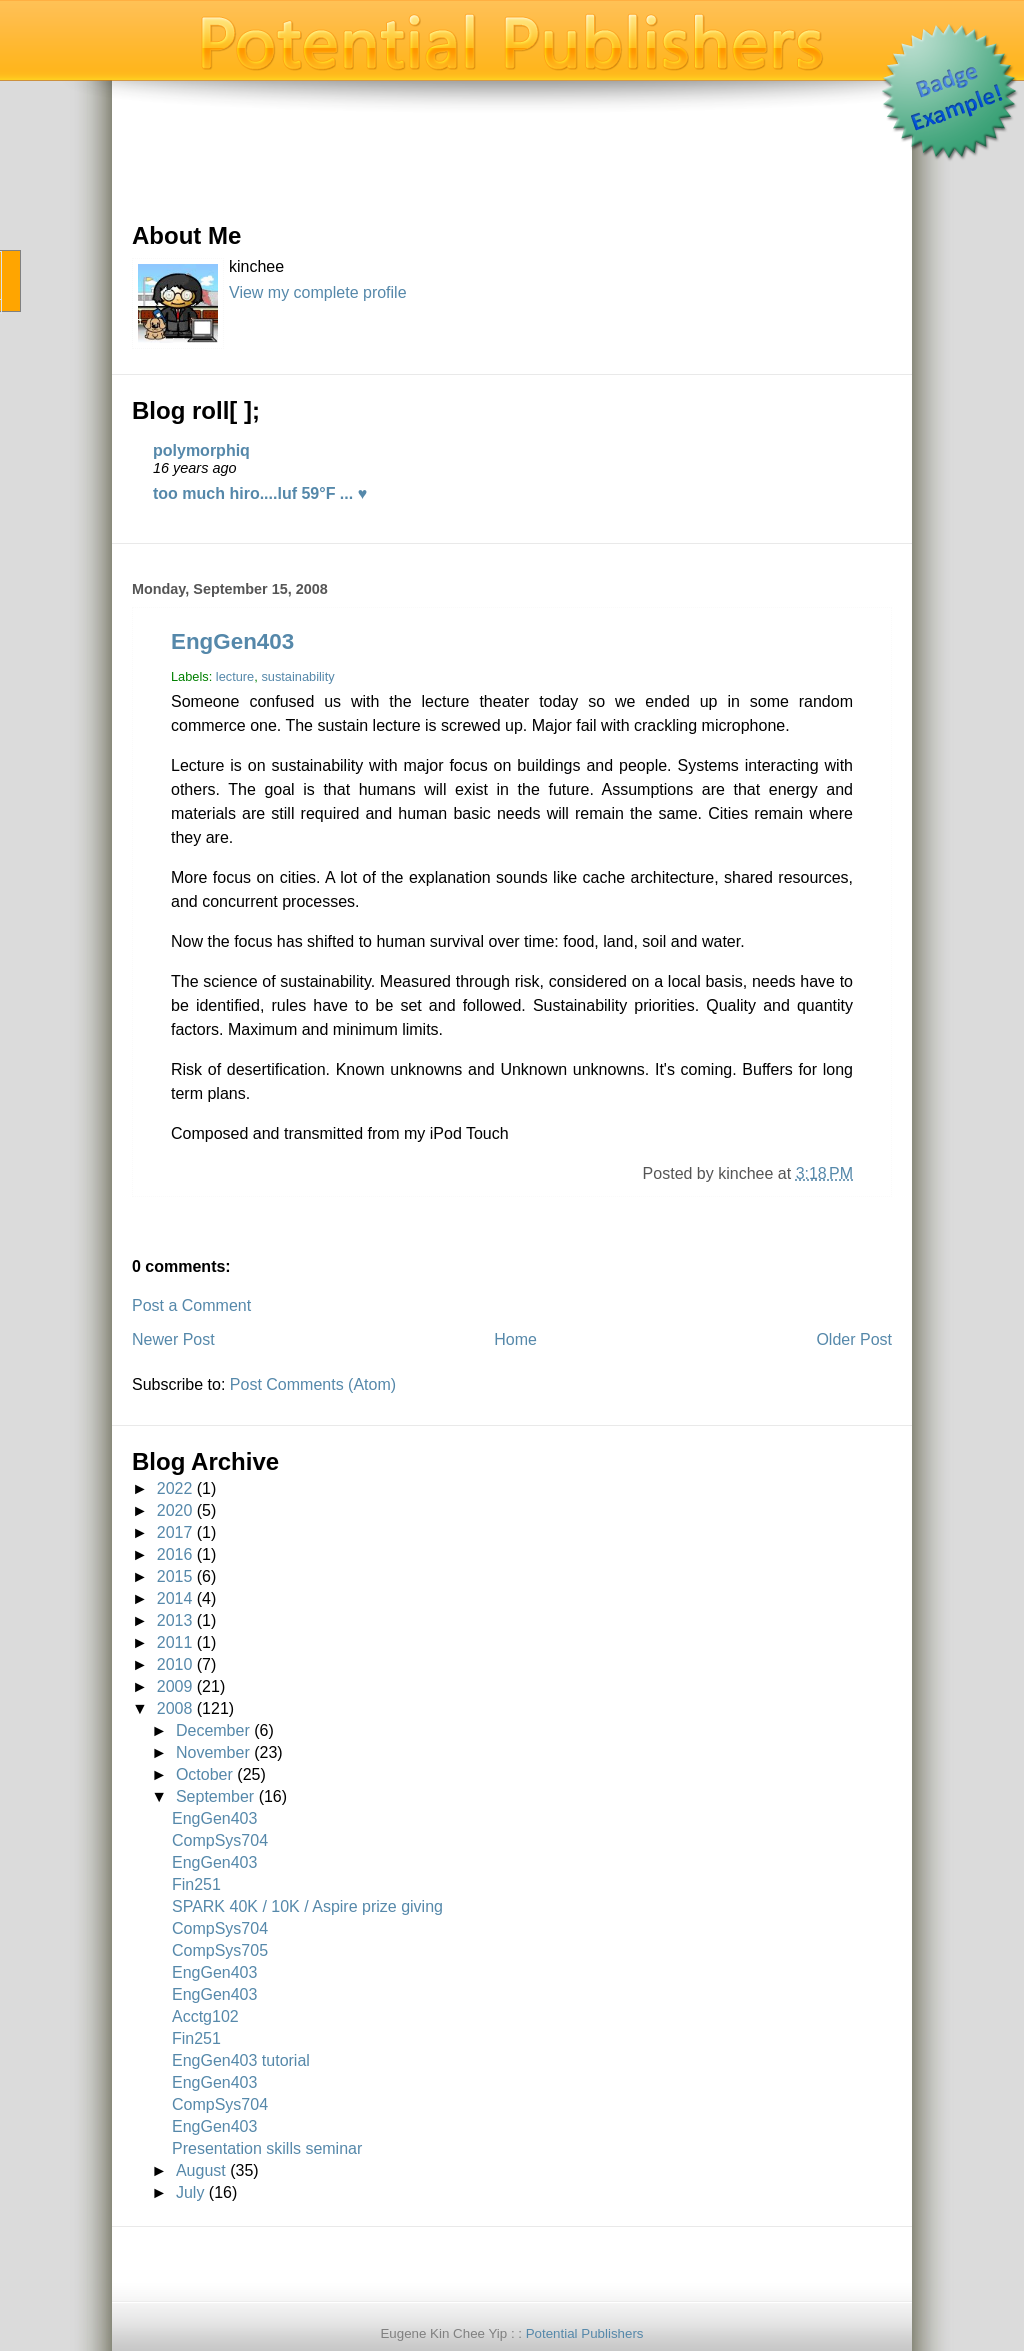 This screenshot has width=1024, height=2351. Describe the element at coordinates (213, 1752) in the screenshot. I see `November` at that location.